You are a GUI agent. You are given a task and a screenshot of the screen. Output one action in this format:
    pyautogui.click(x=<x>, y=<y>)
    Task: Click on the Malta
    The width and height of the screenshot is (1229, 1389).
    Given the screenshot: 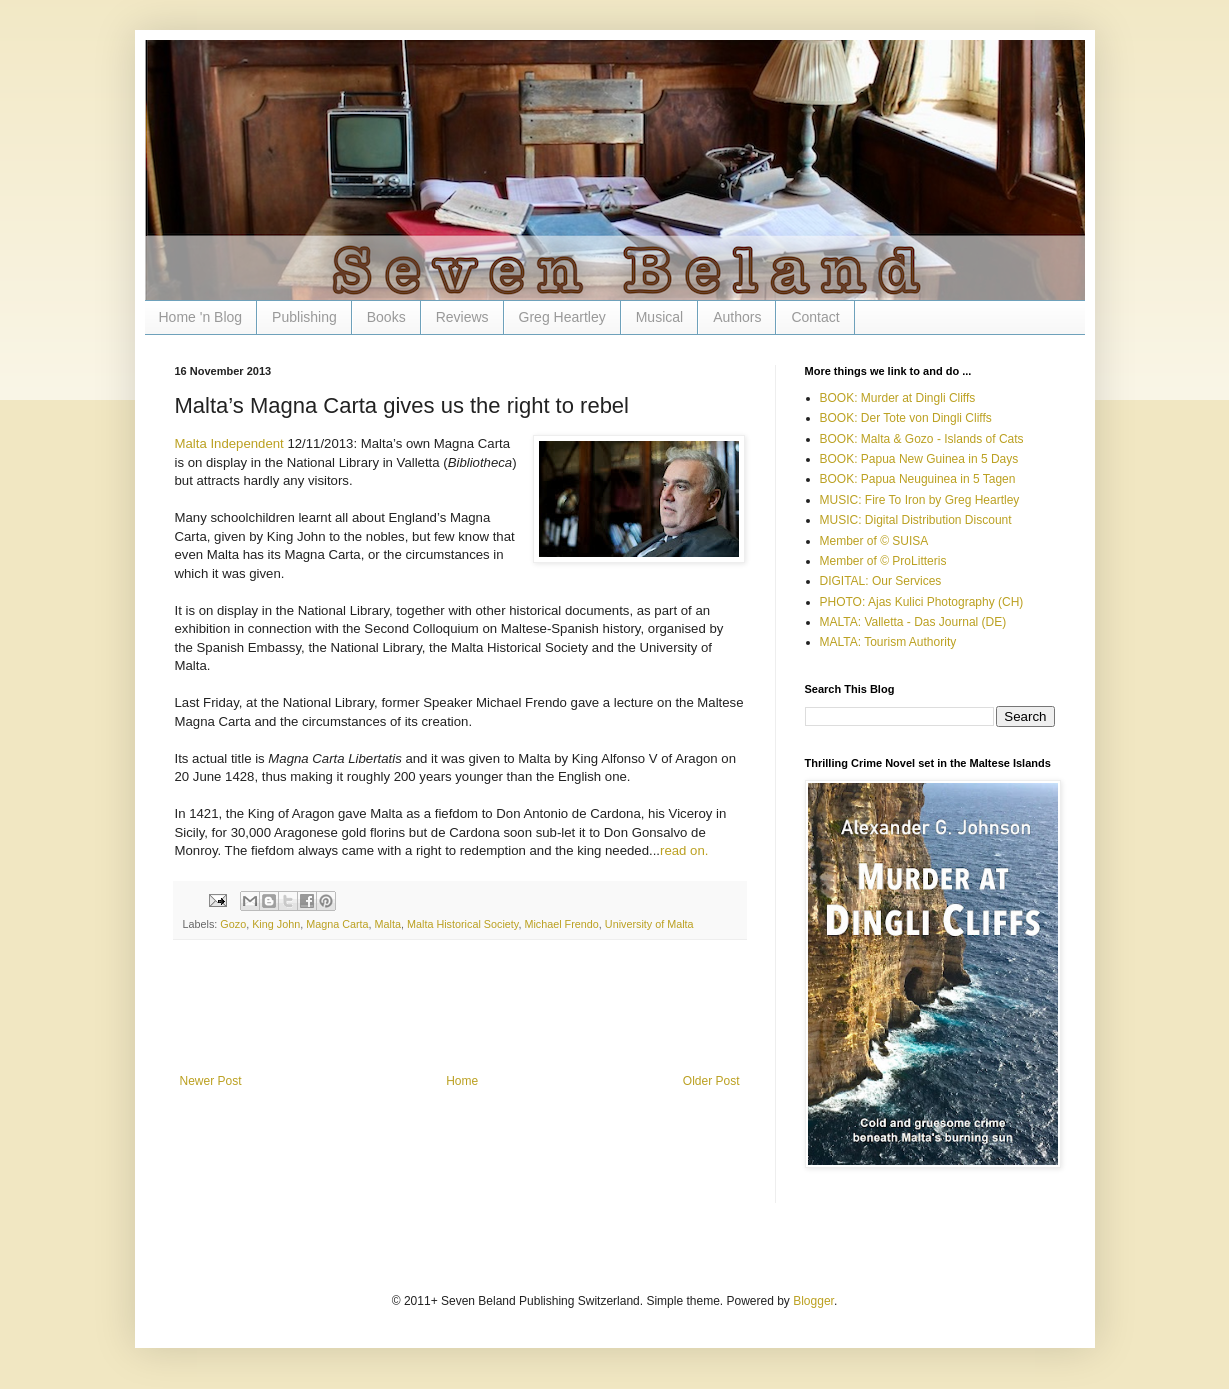 What is the action you would take?
    pyautogui.click(x=388, y=924)
    